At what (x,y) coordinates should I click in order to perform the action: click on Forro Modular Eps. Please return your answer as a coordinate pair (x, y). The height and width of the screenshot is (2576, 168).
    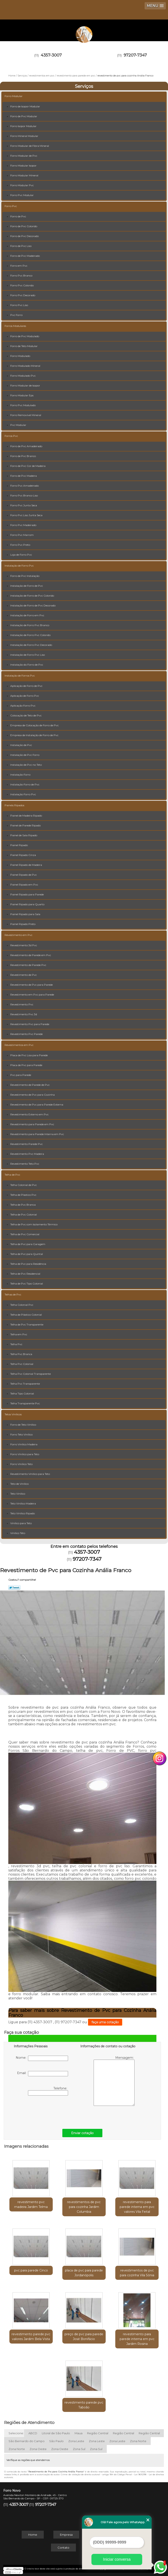
    Looking at the image, I should click on (21, 395).